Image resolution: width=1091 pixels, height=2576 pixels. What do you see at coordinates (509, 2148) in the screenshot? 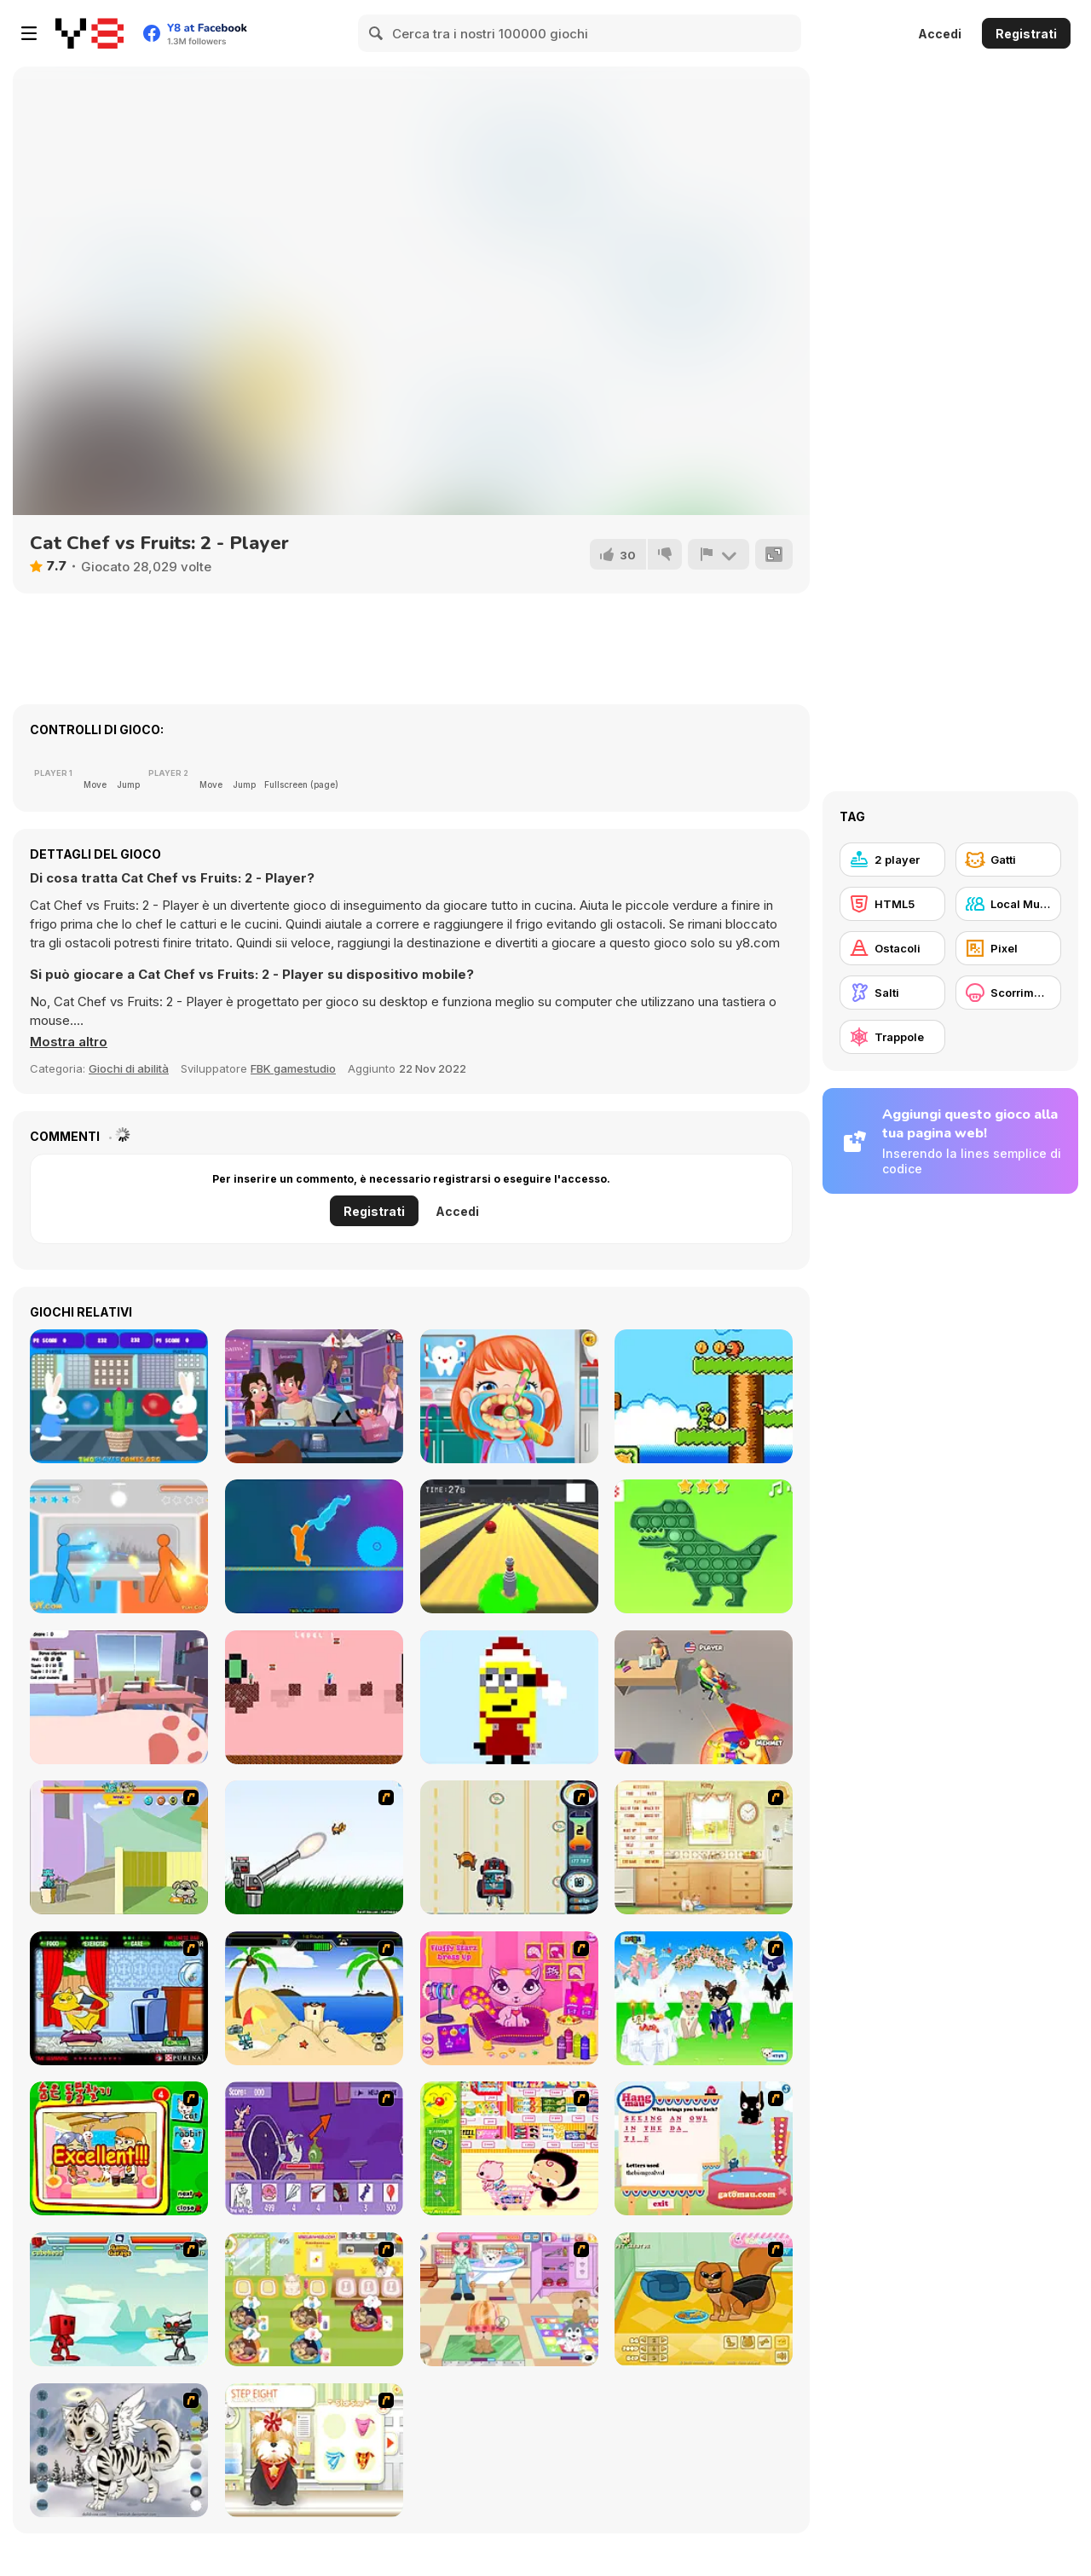
I see `[Haitai Market]` at bounding box center [509, 2148].